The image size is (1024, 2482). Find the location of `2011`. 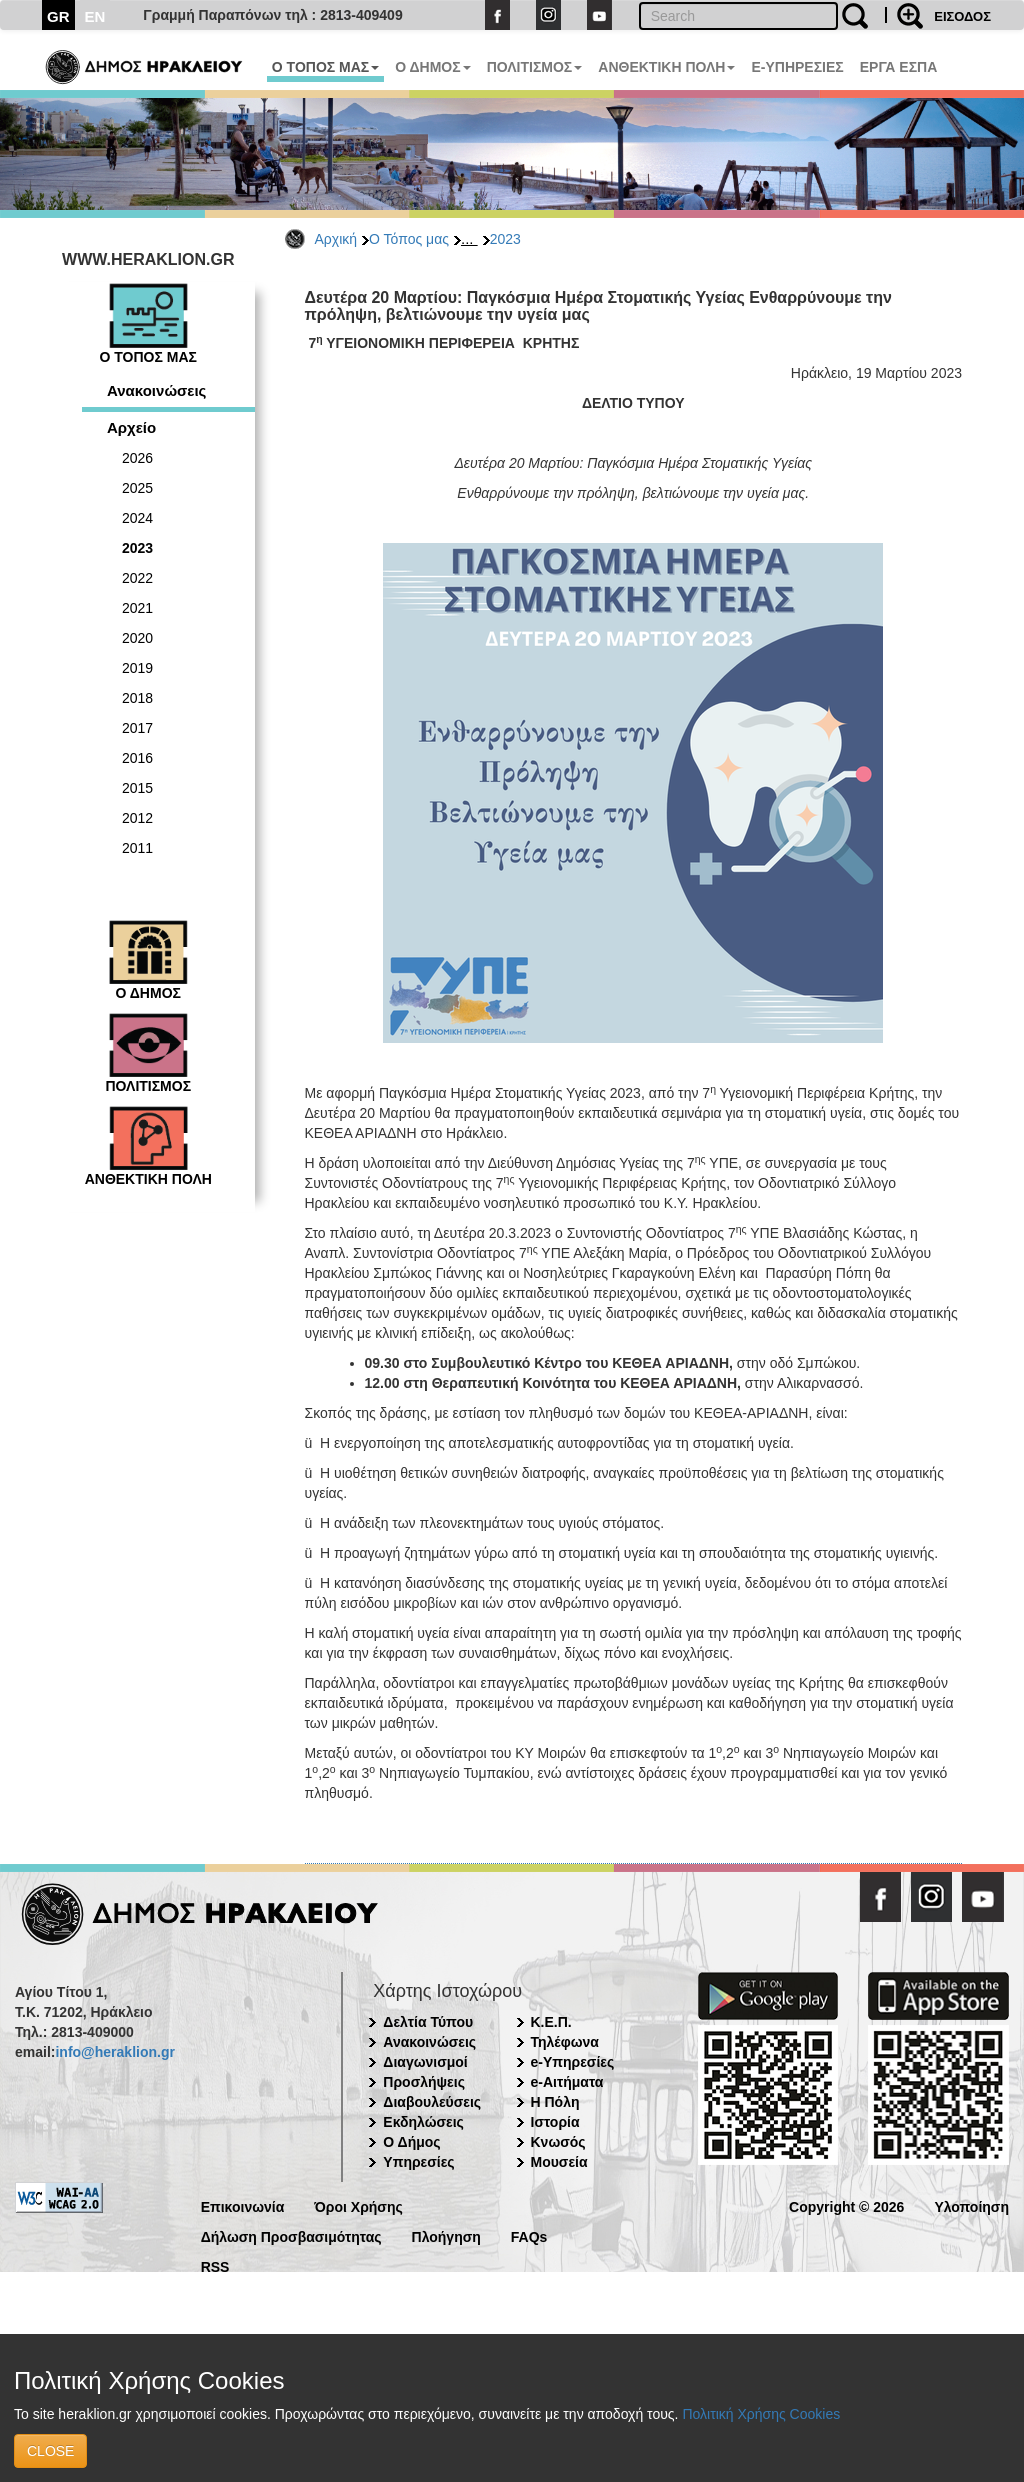

2011 is located at coordinates (137, 848).